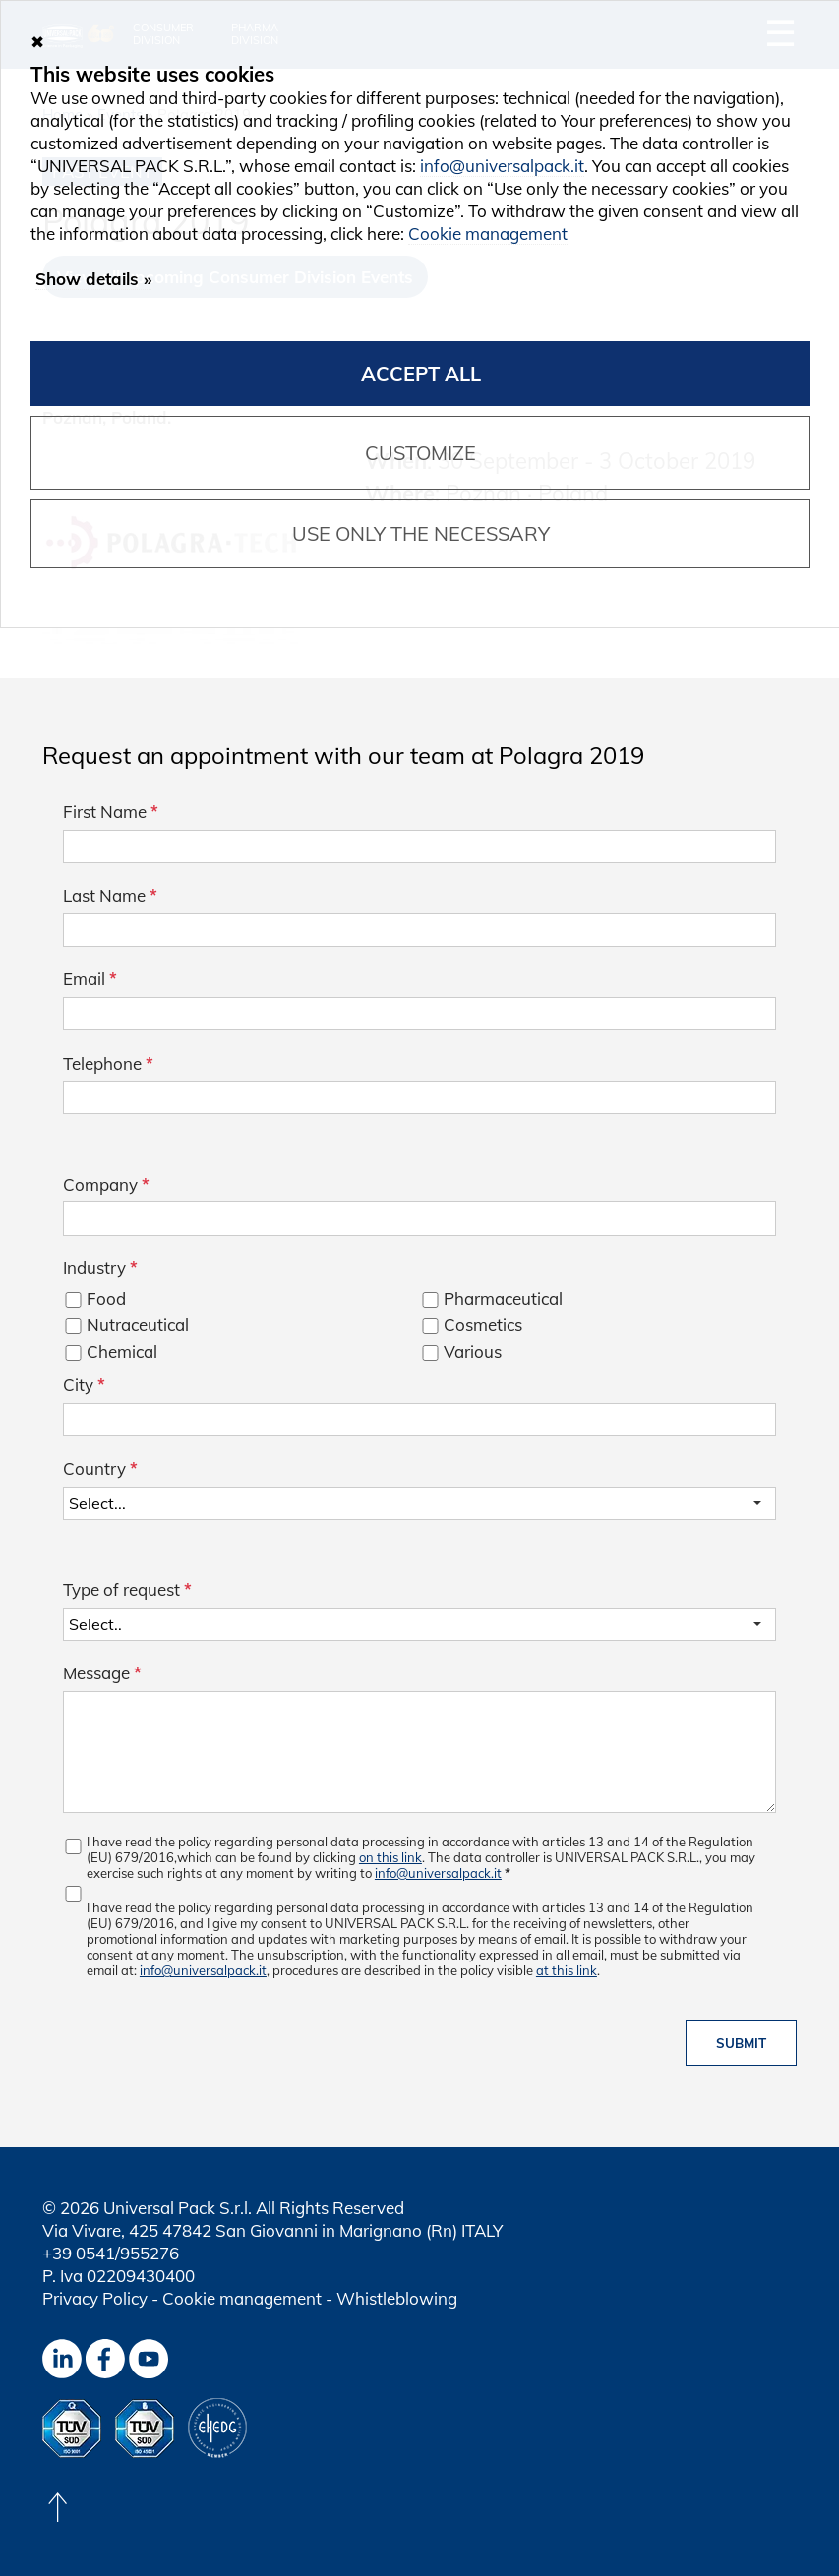  What do you see at coordinates (741, 2043) in the screenshot?
I see `Submit` at bounding box center [741, 2043].